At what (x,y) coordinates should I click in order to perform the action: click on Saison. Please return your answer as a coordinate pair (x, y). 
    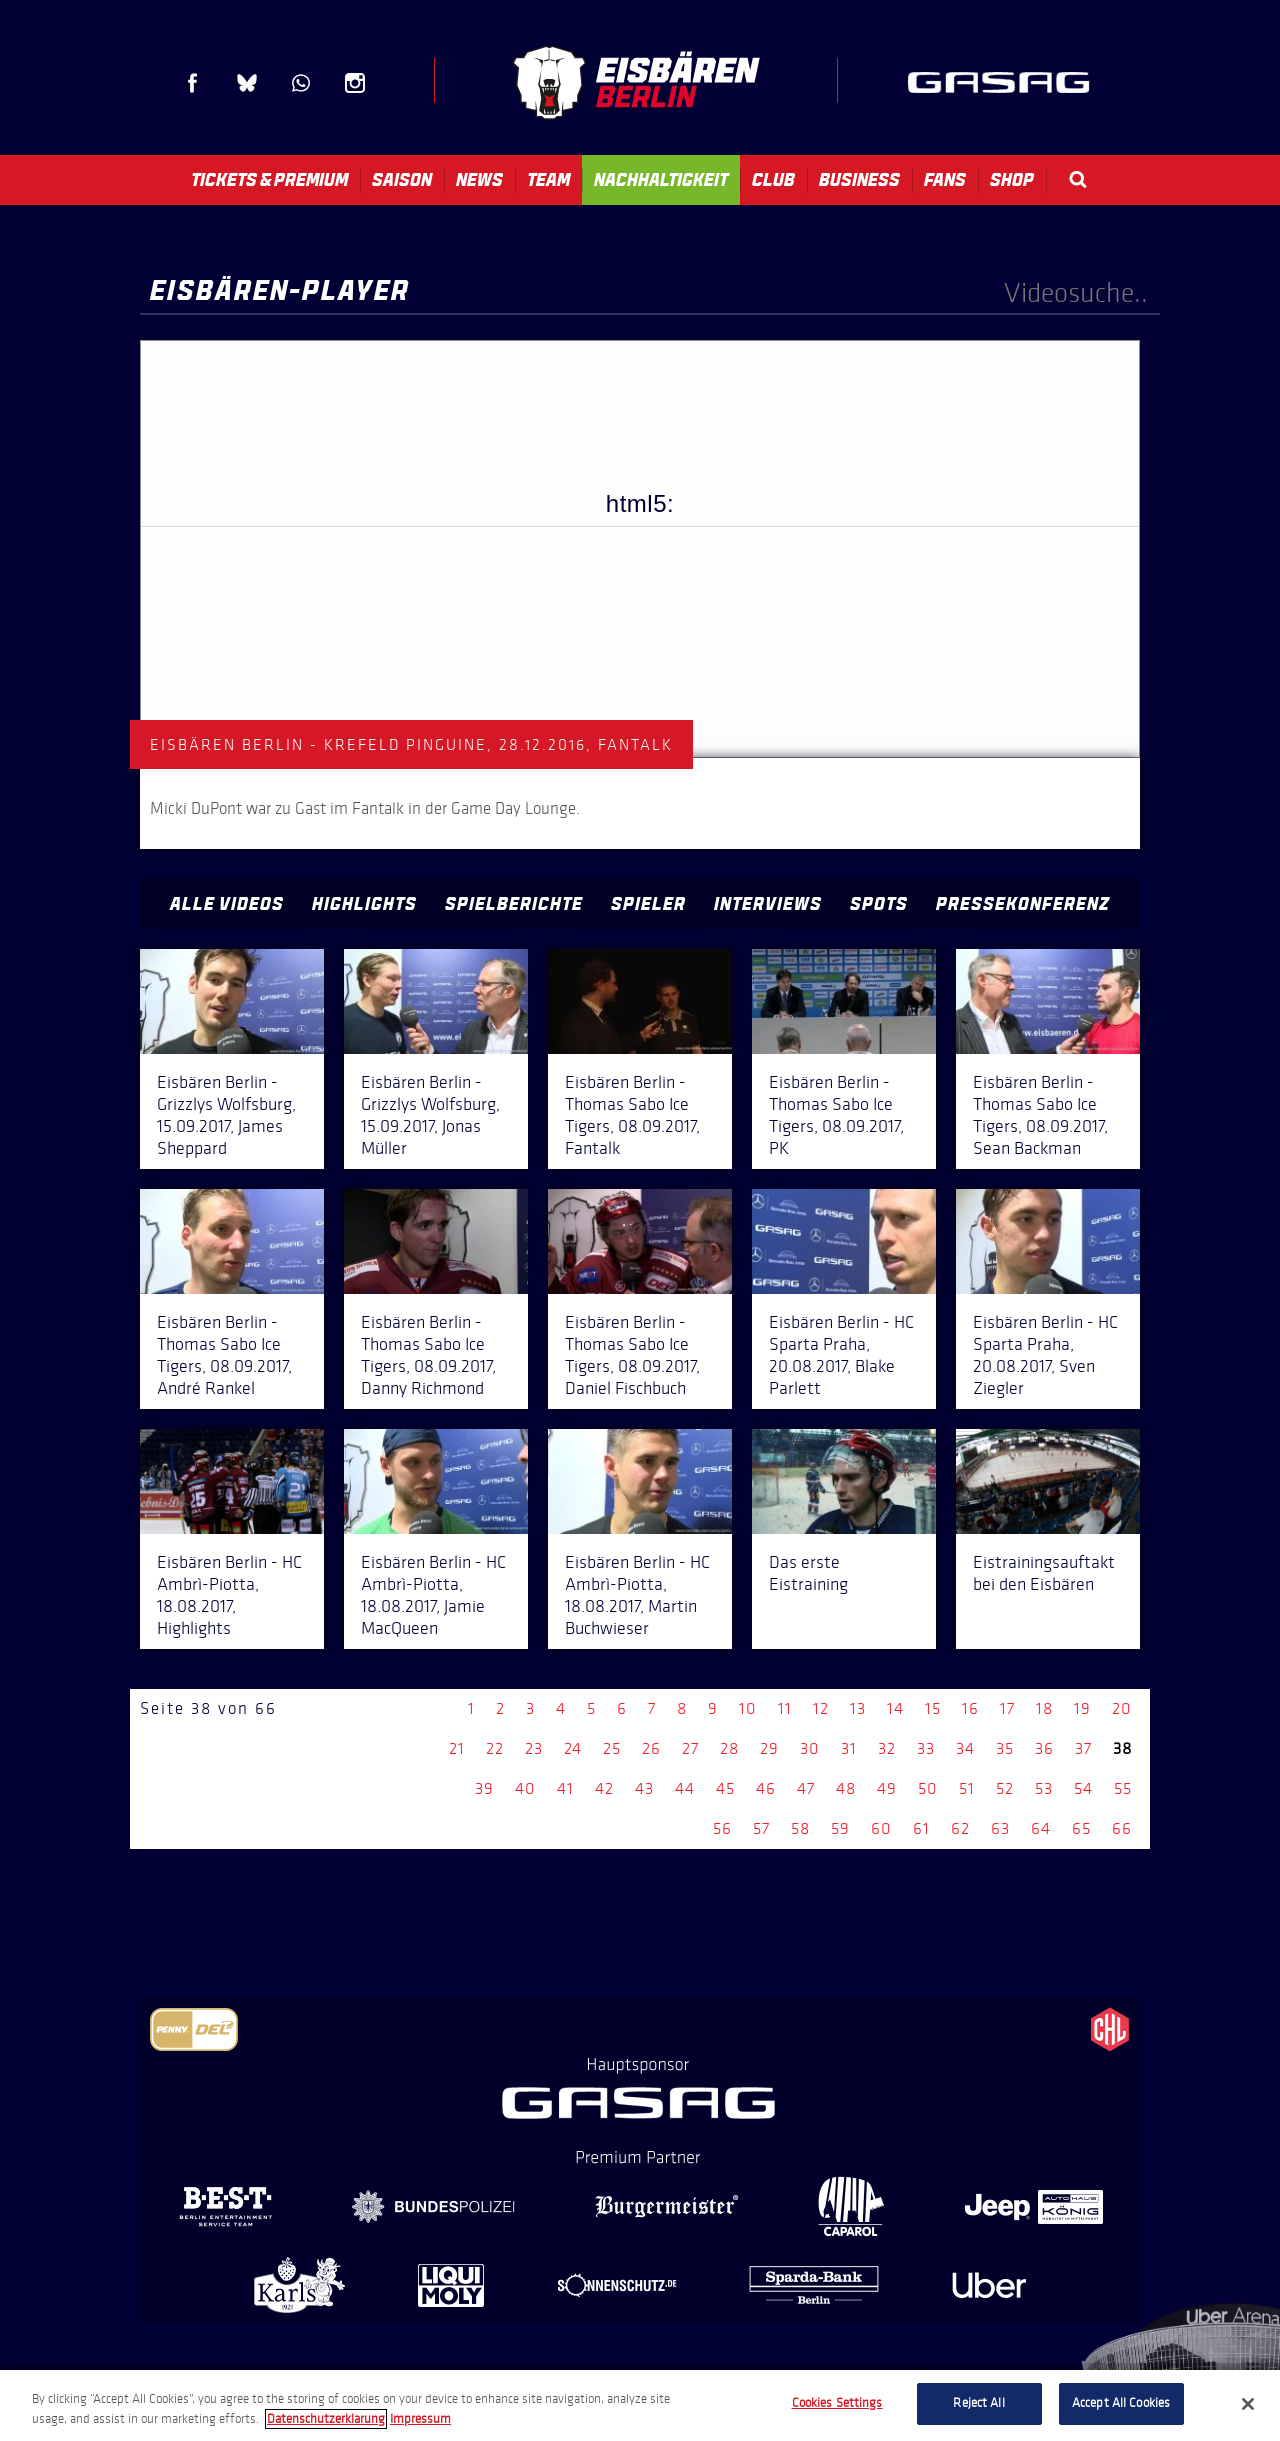
    Looking at the image, I should click on (402, 180).